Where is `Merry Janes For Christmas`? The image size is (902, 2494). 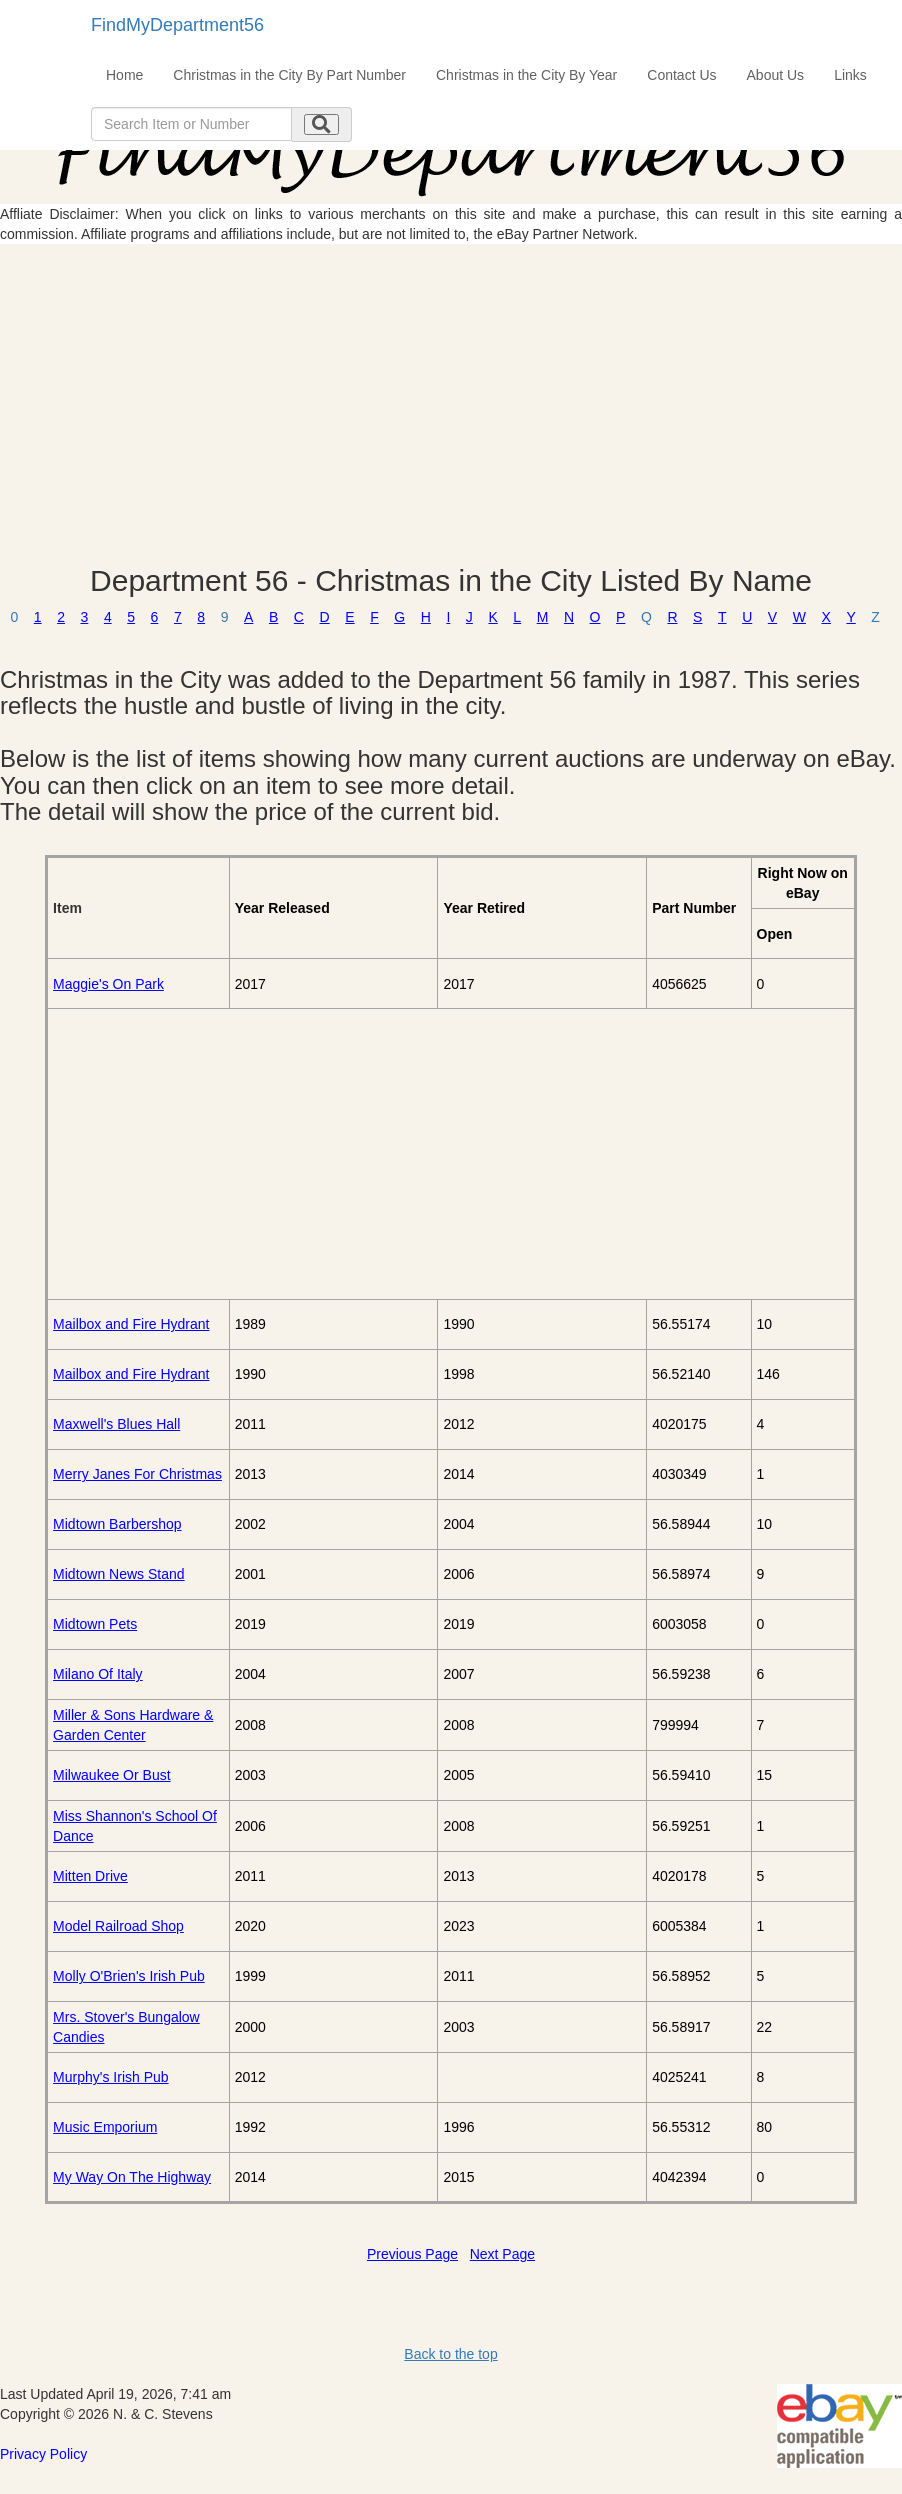
Merry Janes For Christmas is located at coordinates (137, 1474).